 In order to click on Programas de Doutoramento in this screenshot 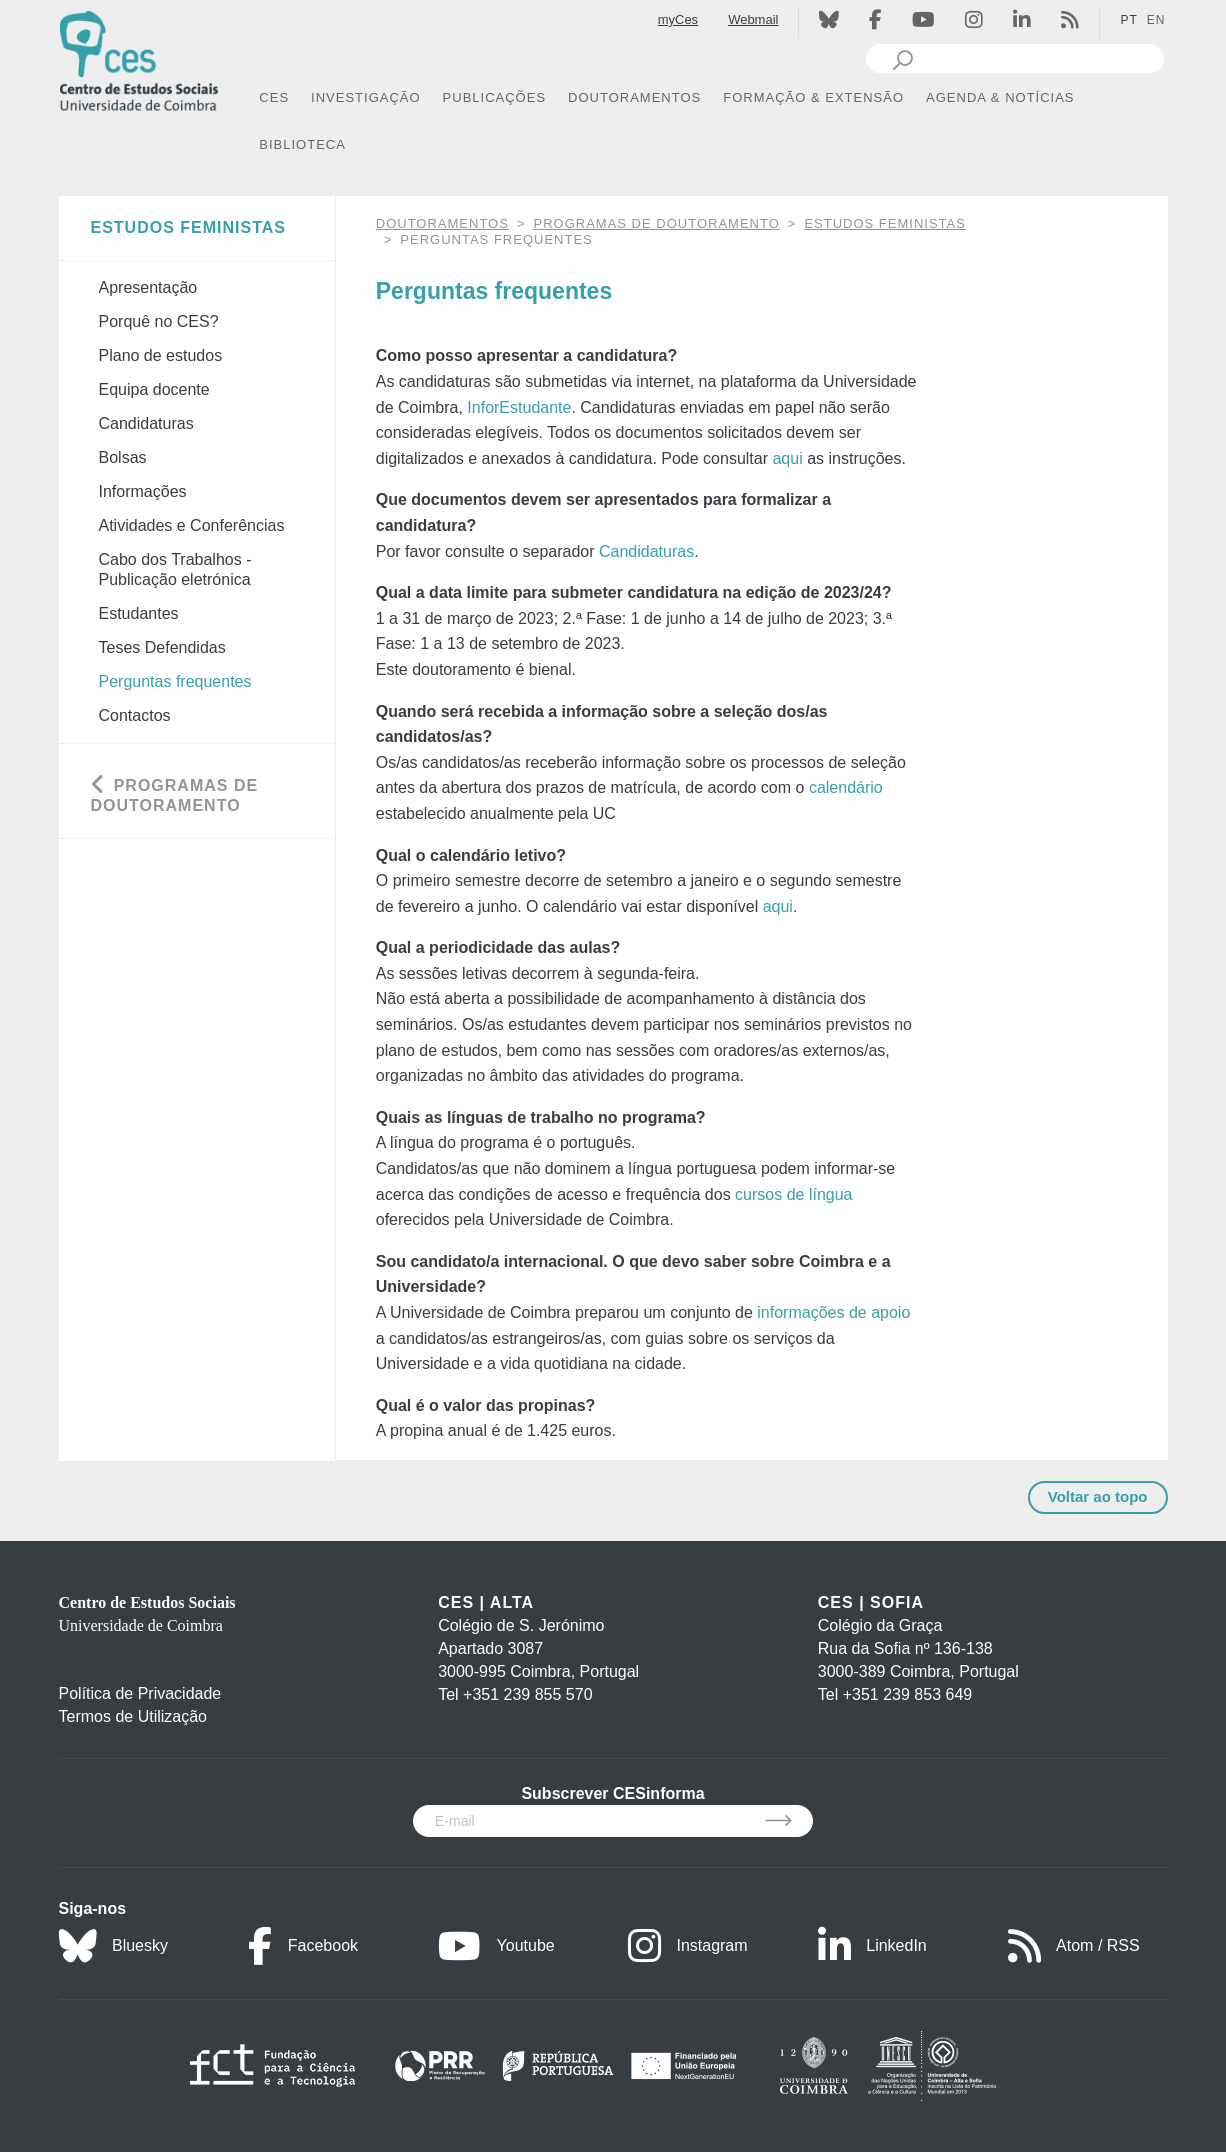, I will do `click(657, 223)`.